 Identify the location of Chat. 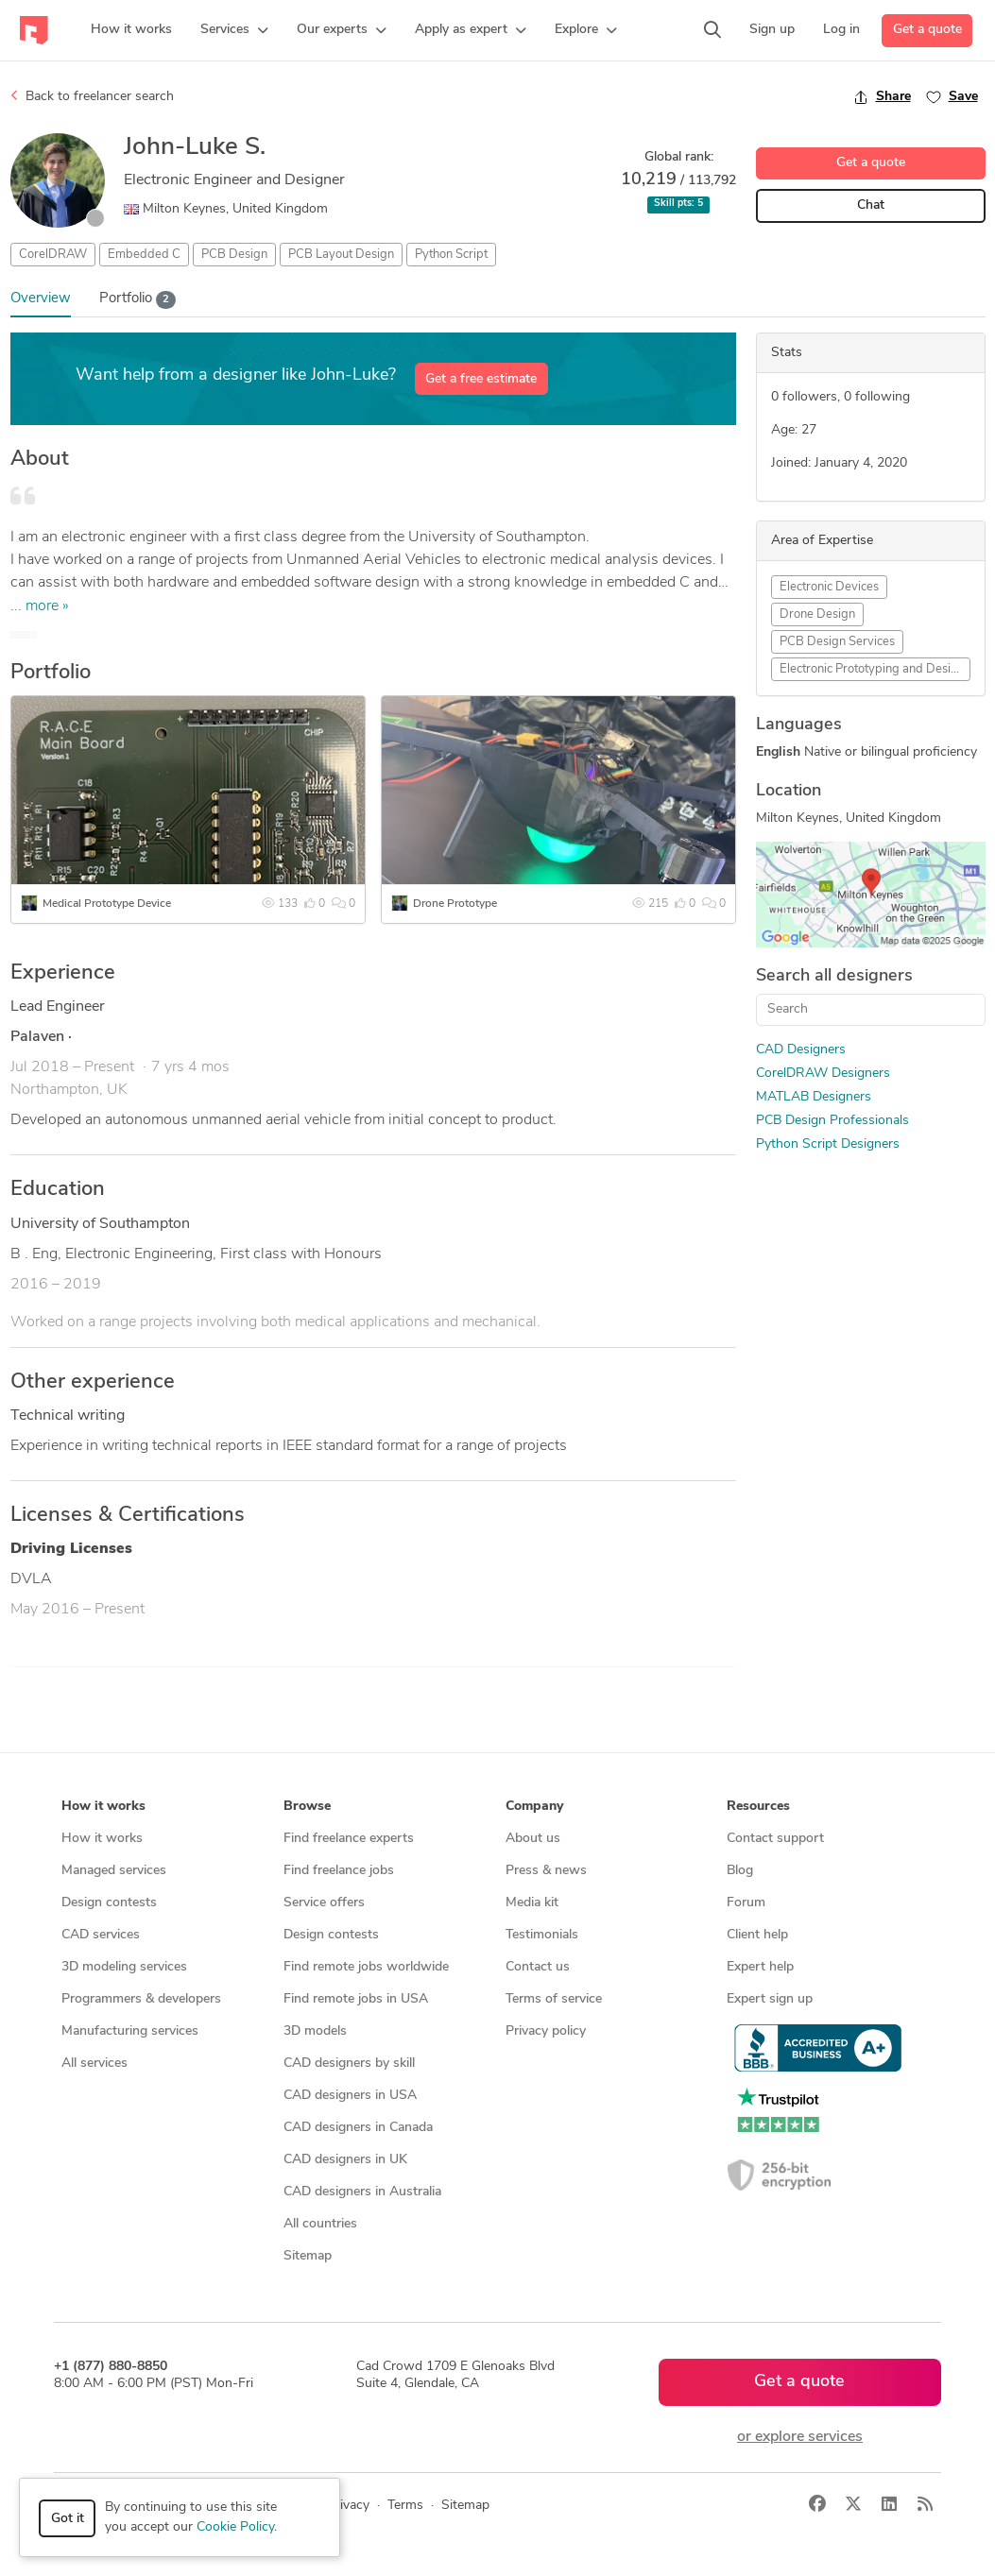
(870, 205).